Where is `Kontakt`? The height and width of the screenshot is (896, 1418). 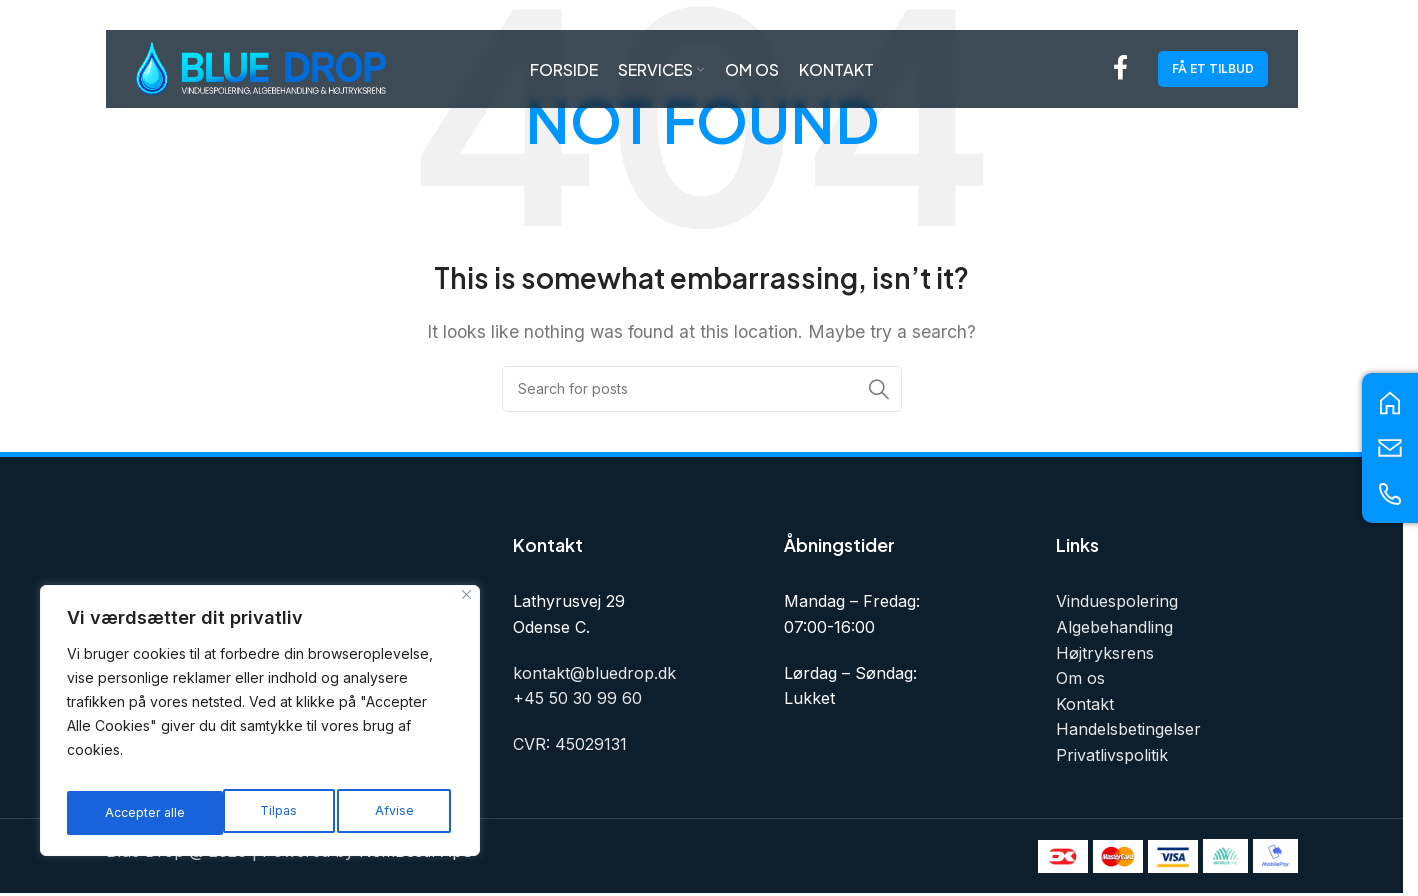
Kontakt is located at coordinates (1085, 704).